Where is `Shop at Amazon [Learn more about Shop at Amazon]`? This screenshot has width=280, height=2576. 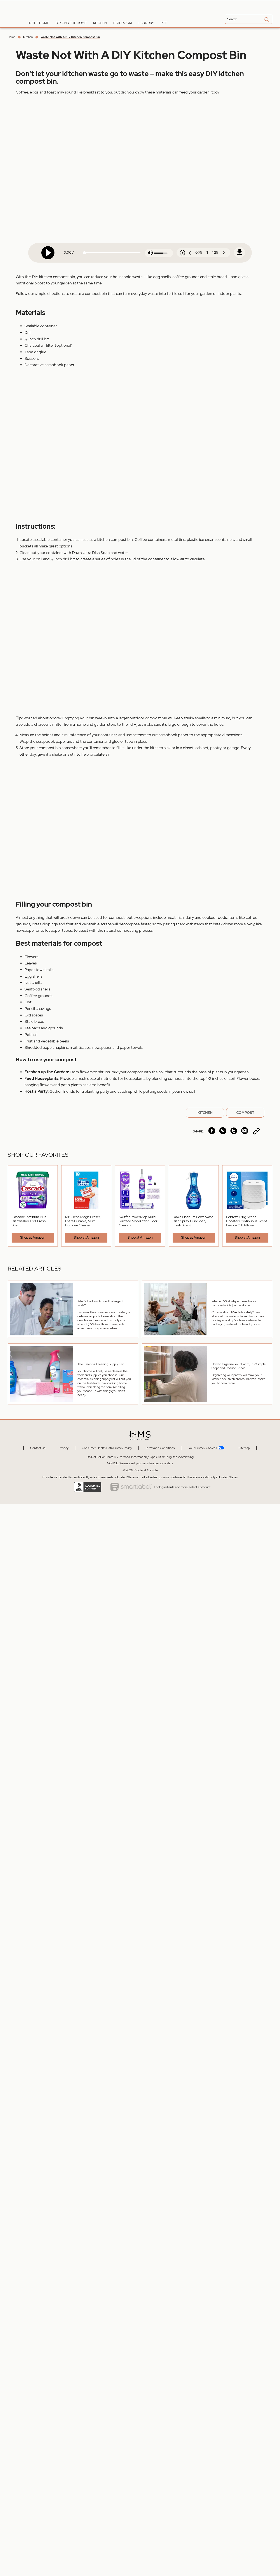 Shop at Amazon [Learn more about Shop at Amazon] is located at coordinates (32, 1237).